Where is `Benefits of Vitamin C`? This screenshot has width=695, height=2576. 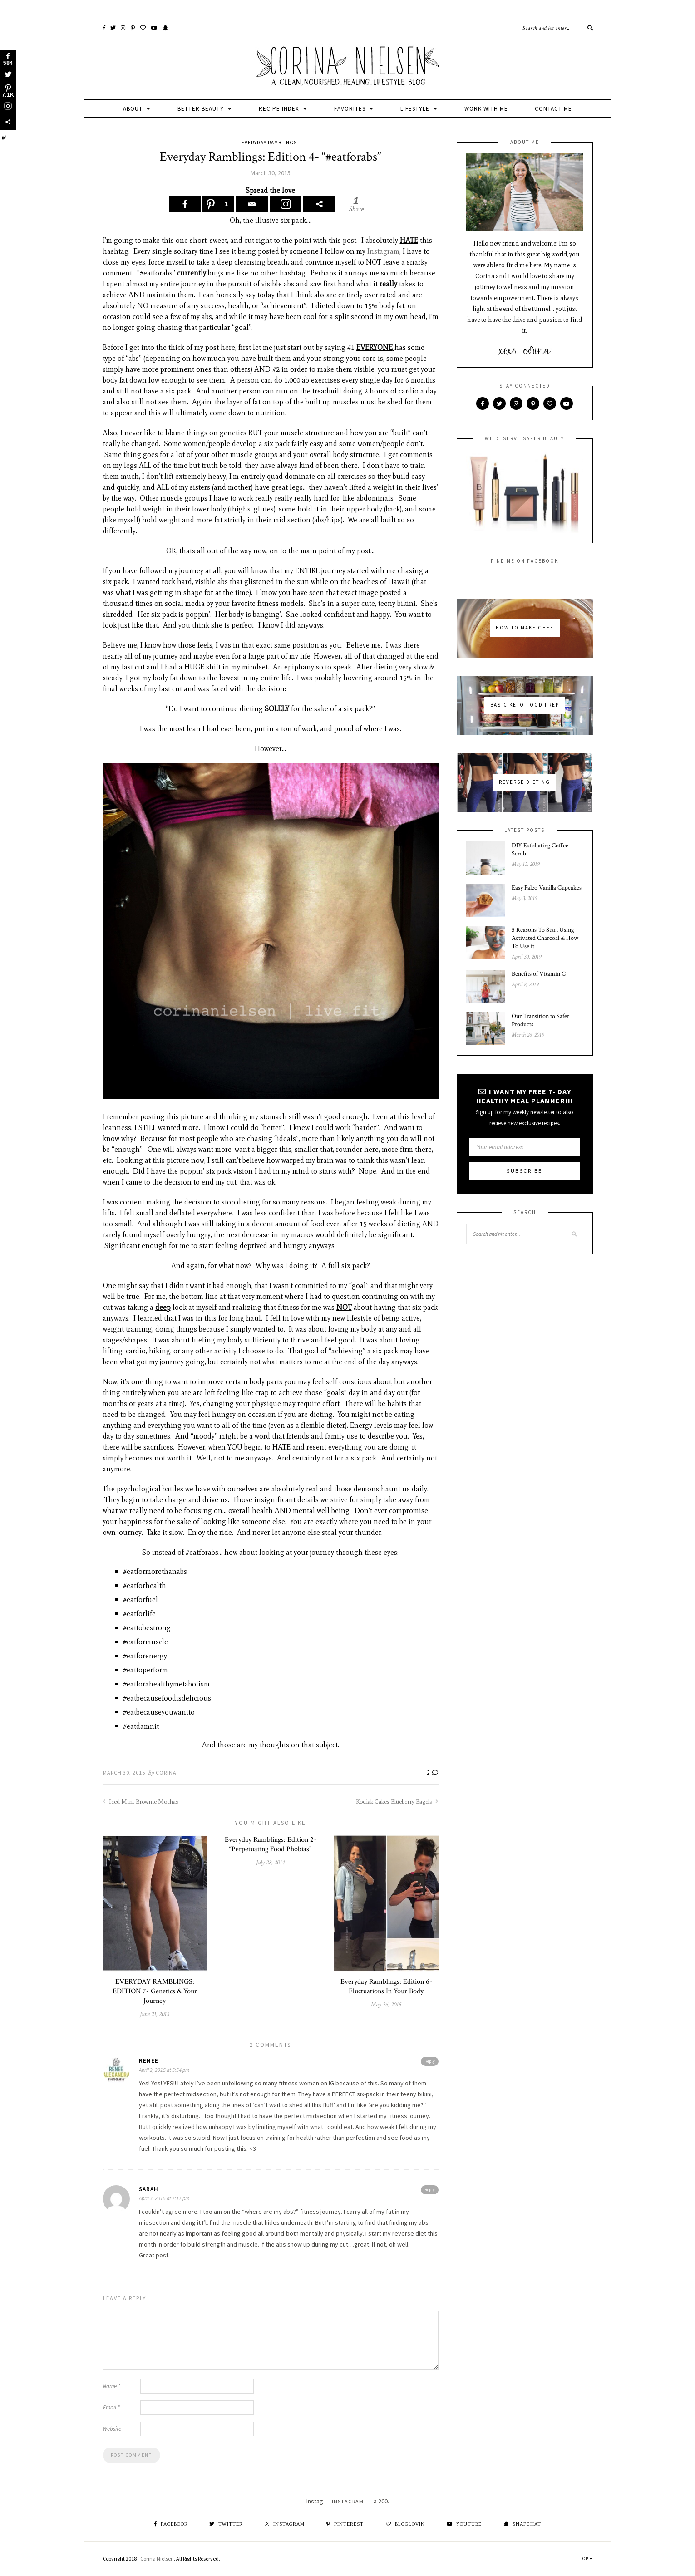 Benefits of Vitamin C is located at coordinates (539, 974).